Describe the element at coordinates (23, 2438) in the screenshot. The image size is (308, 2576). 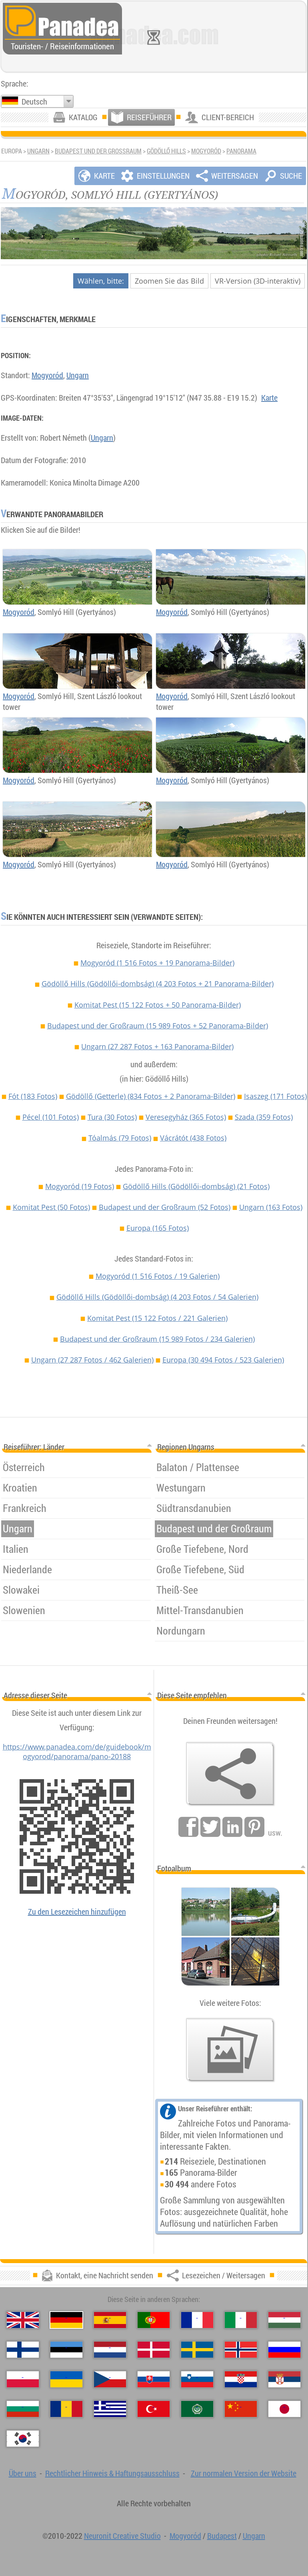
I see `[한국어 (Koreanisch)]` at that location.